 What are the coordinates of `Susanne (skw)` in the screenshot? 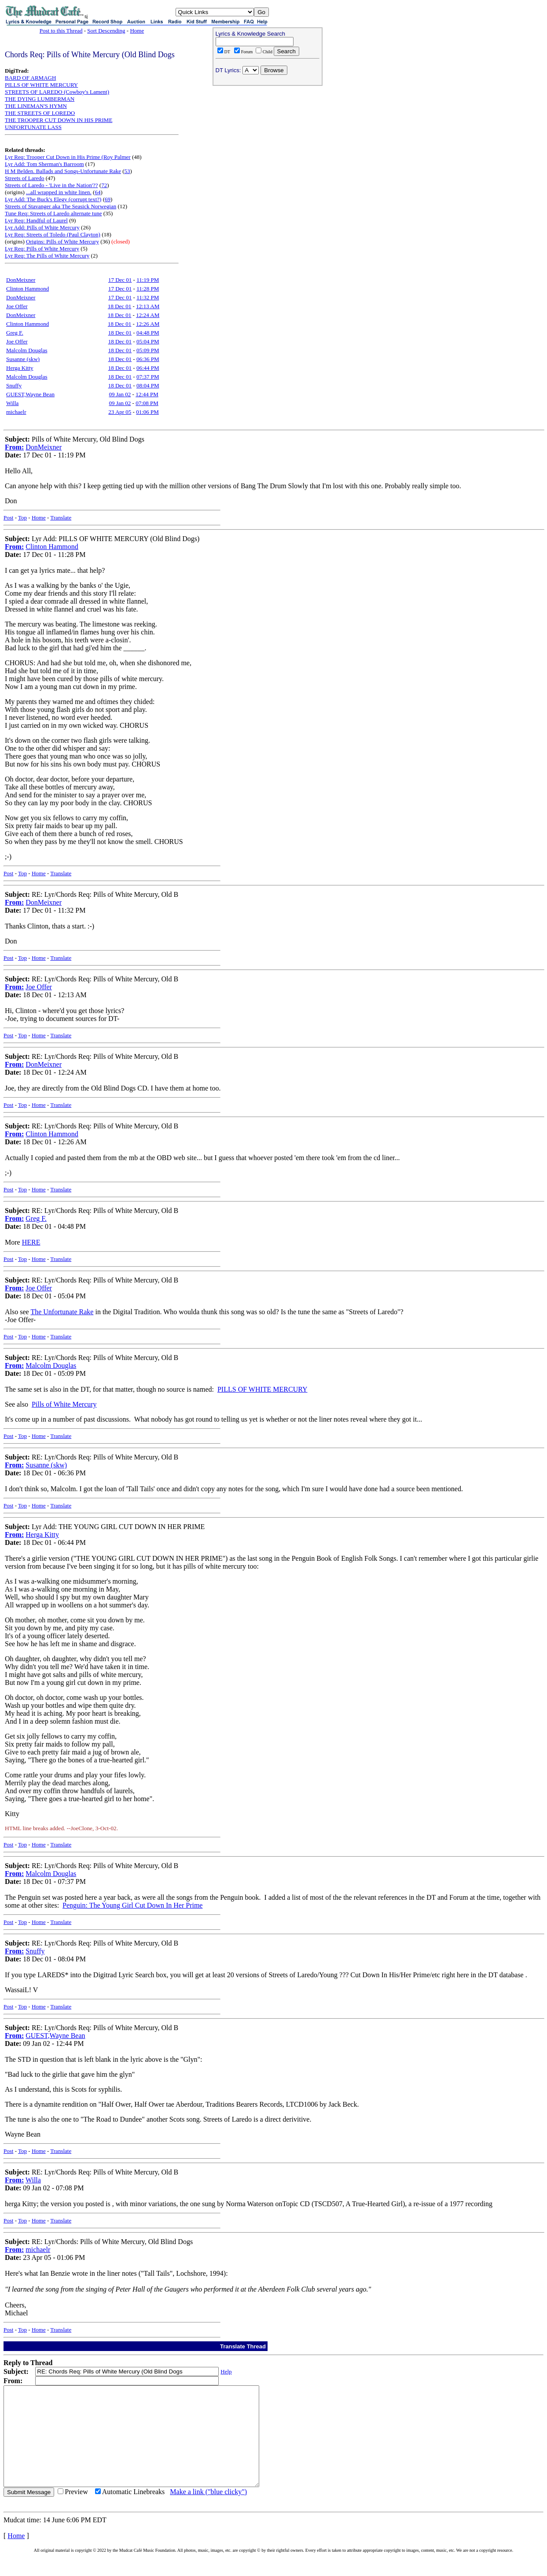 It's located at (23, 359).